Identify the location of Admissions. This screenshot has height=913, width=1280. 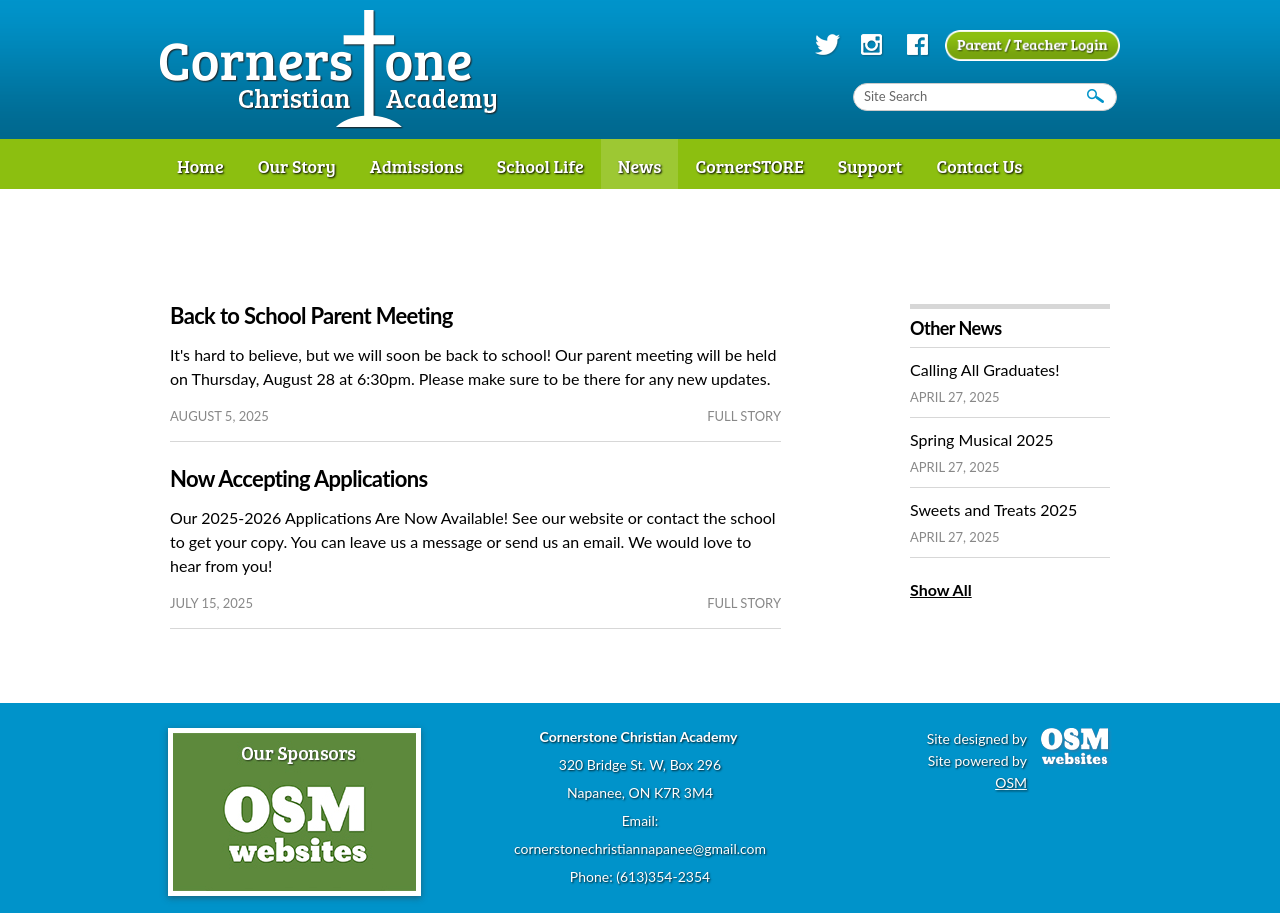
(416, 166).